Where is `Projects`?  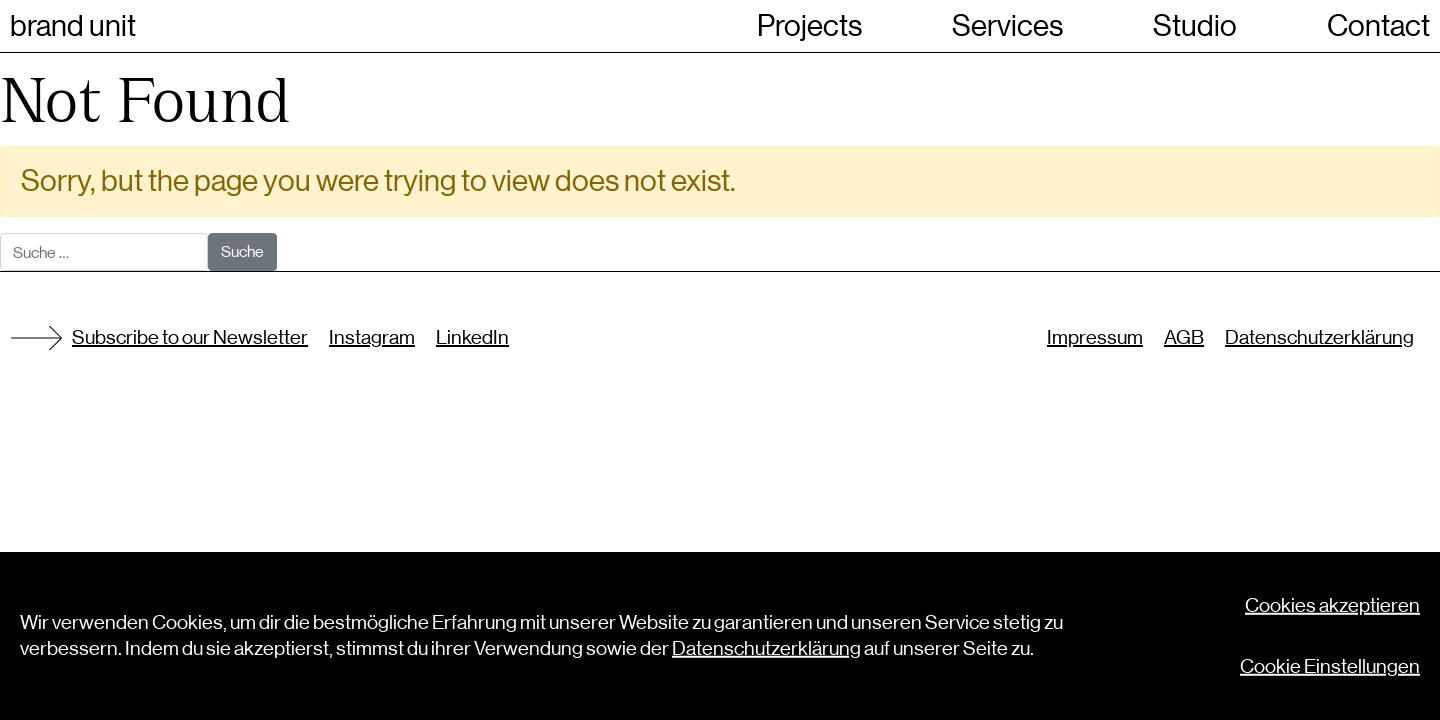 Projects is located at coordinates (809, 26).